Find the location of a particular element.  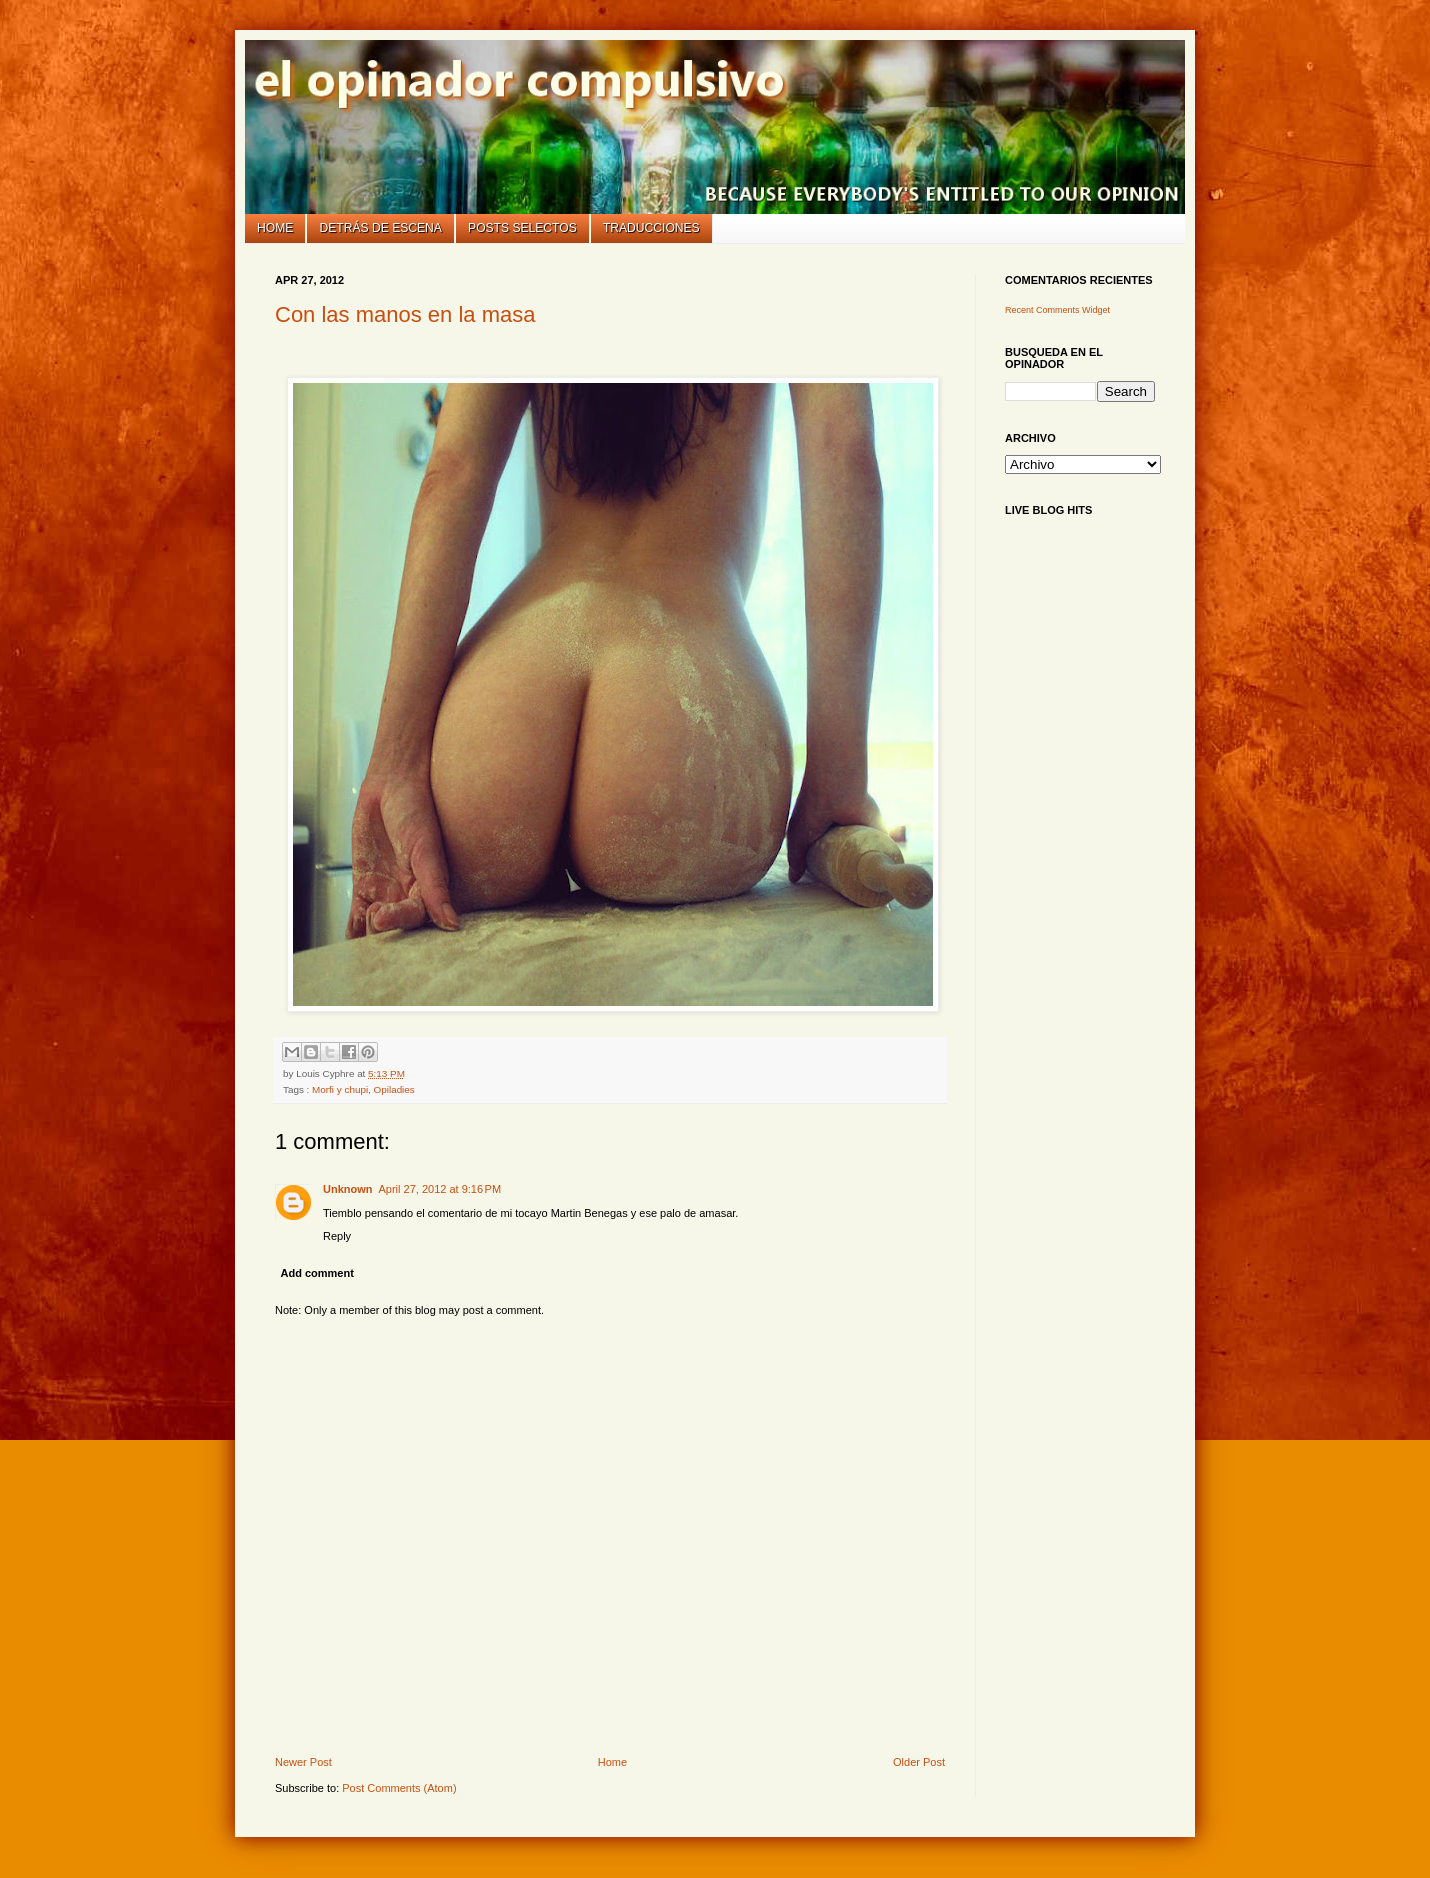

Morfi y chupi is located at coordinates (340, 1089).